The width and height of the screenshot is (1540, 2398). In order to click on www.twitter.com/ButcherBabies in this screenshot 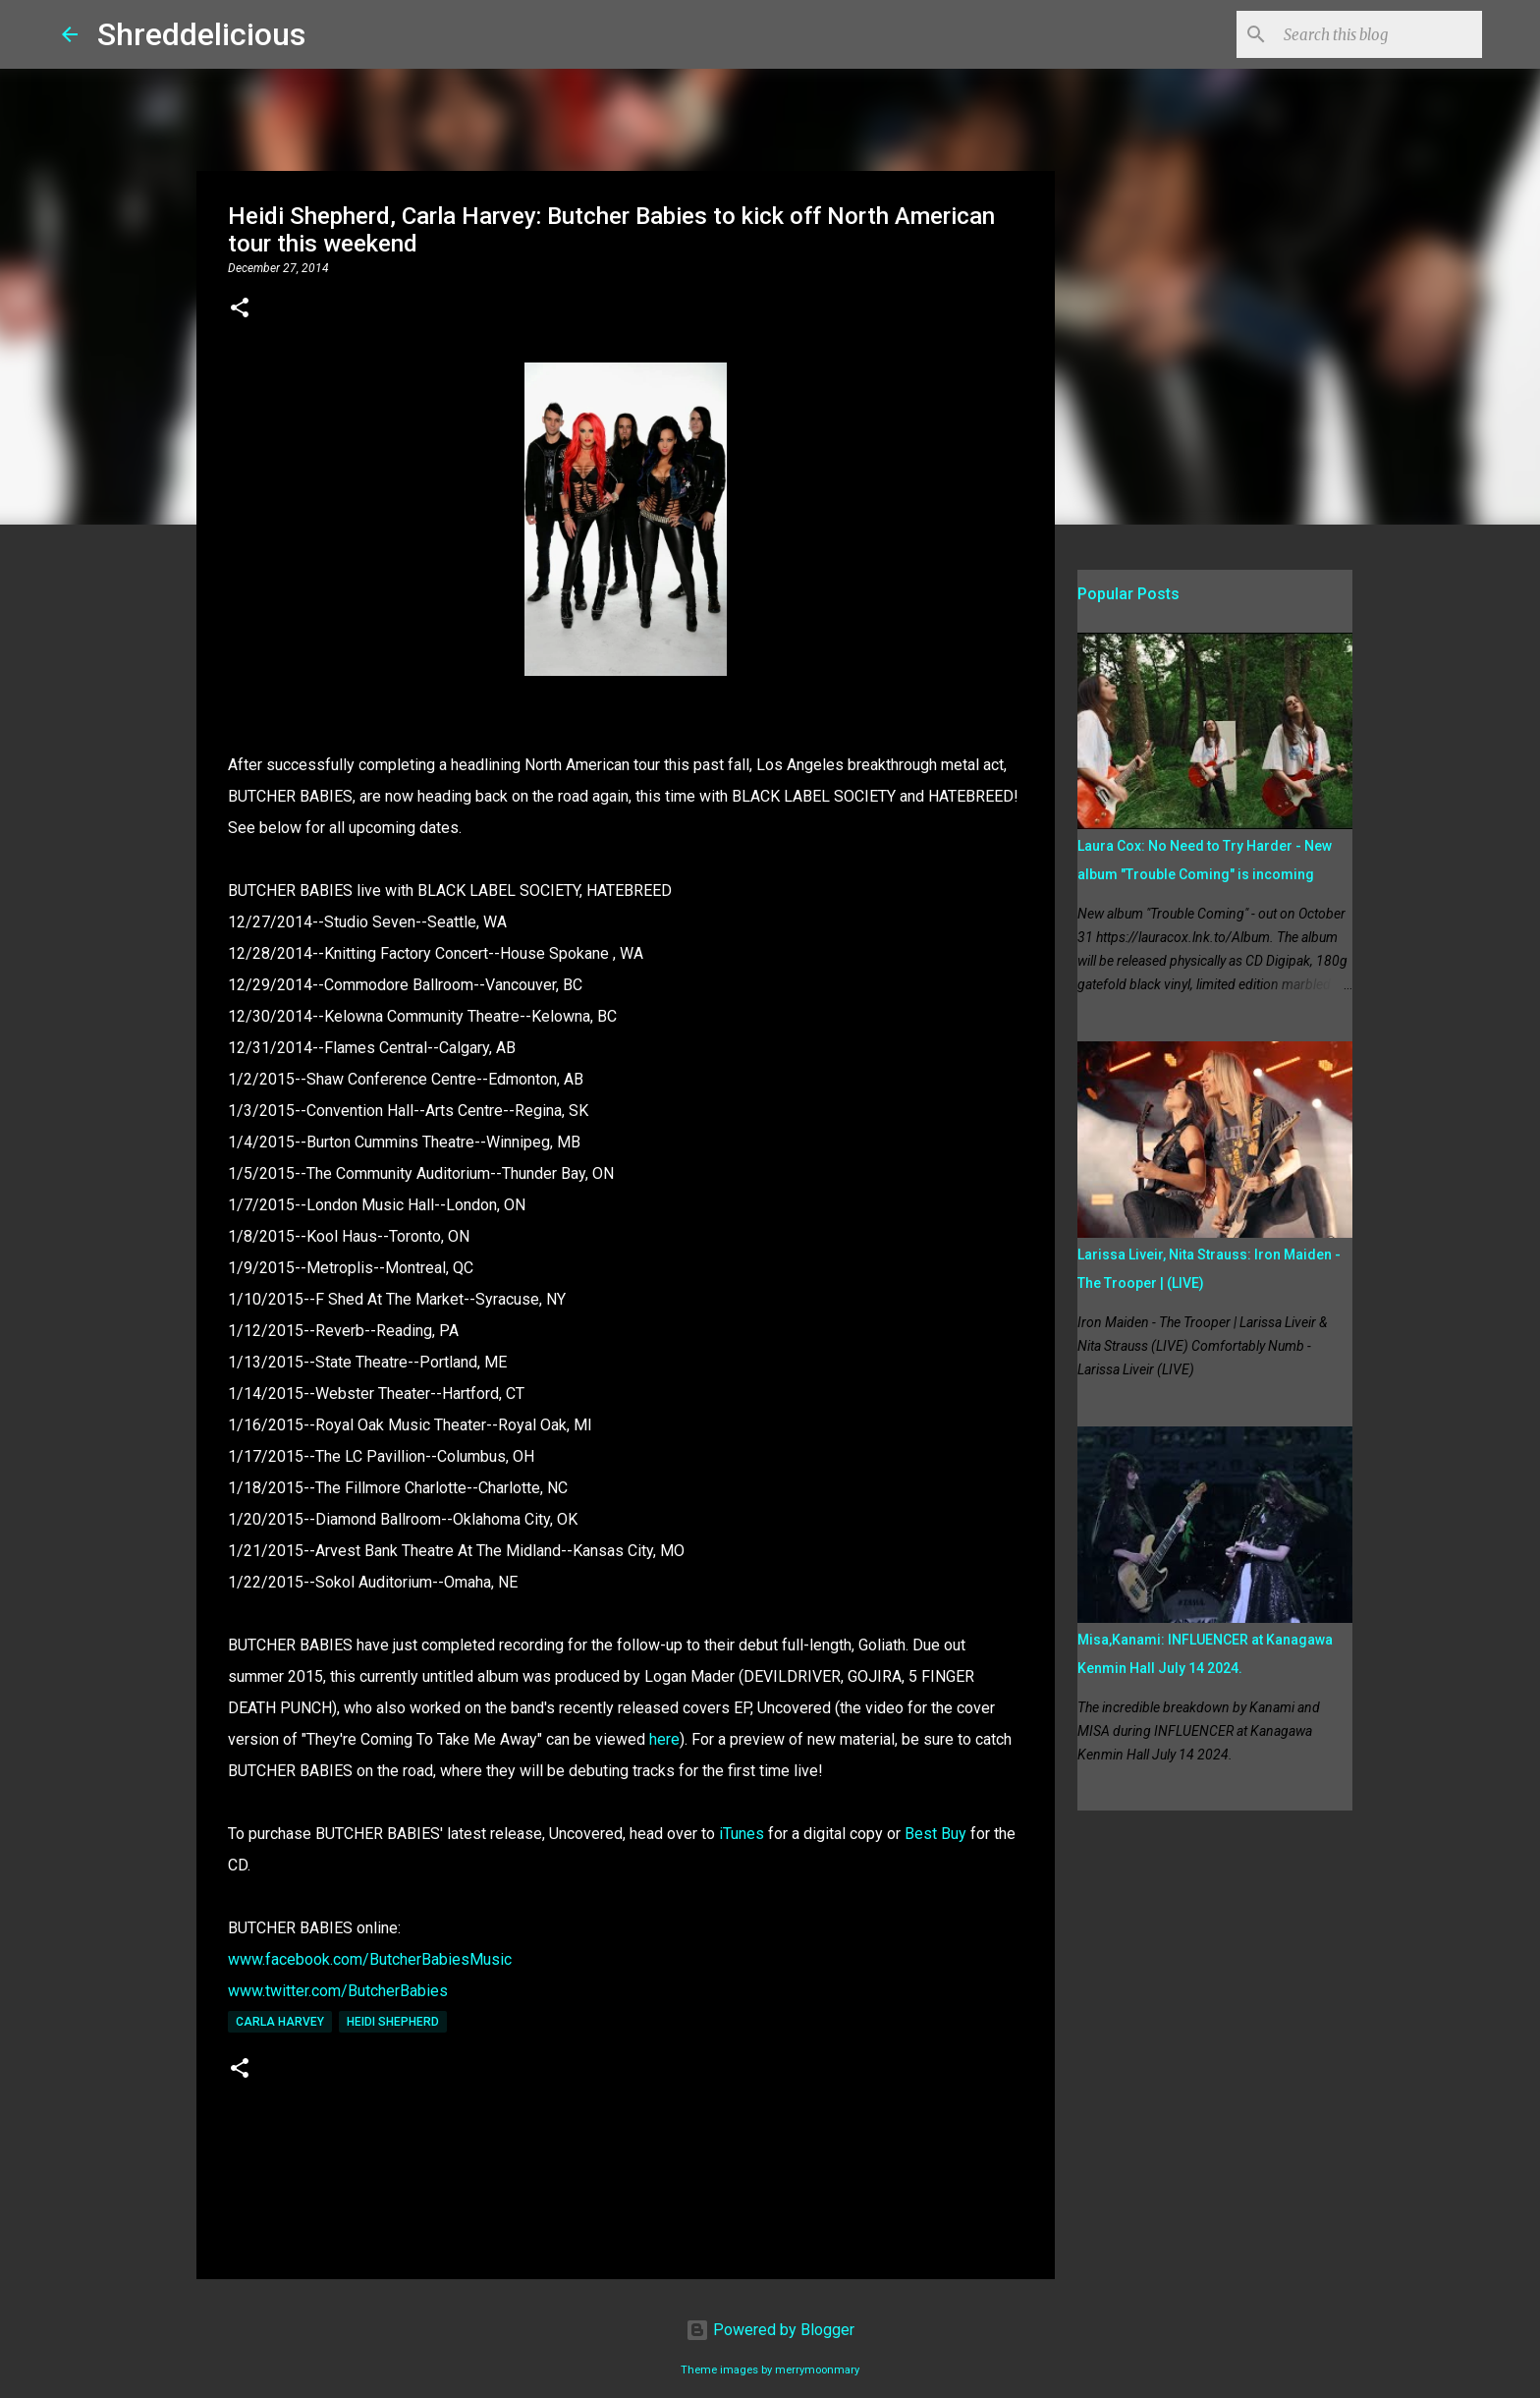, I will do `click(338, 1990)`.